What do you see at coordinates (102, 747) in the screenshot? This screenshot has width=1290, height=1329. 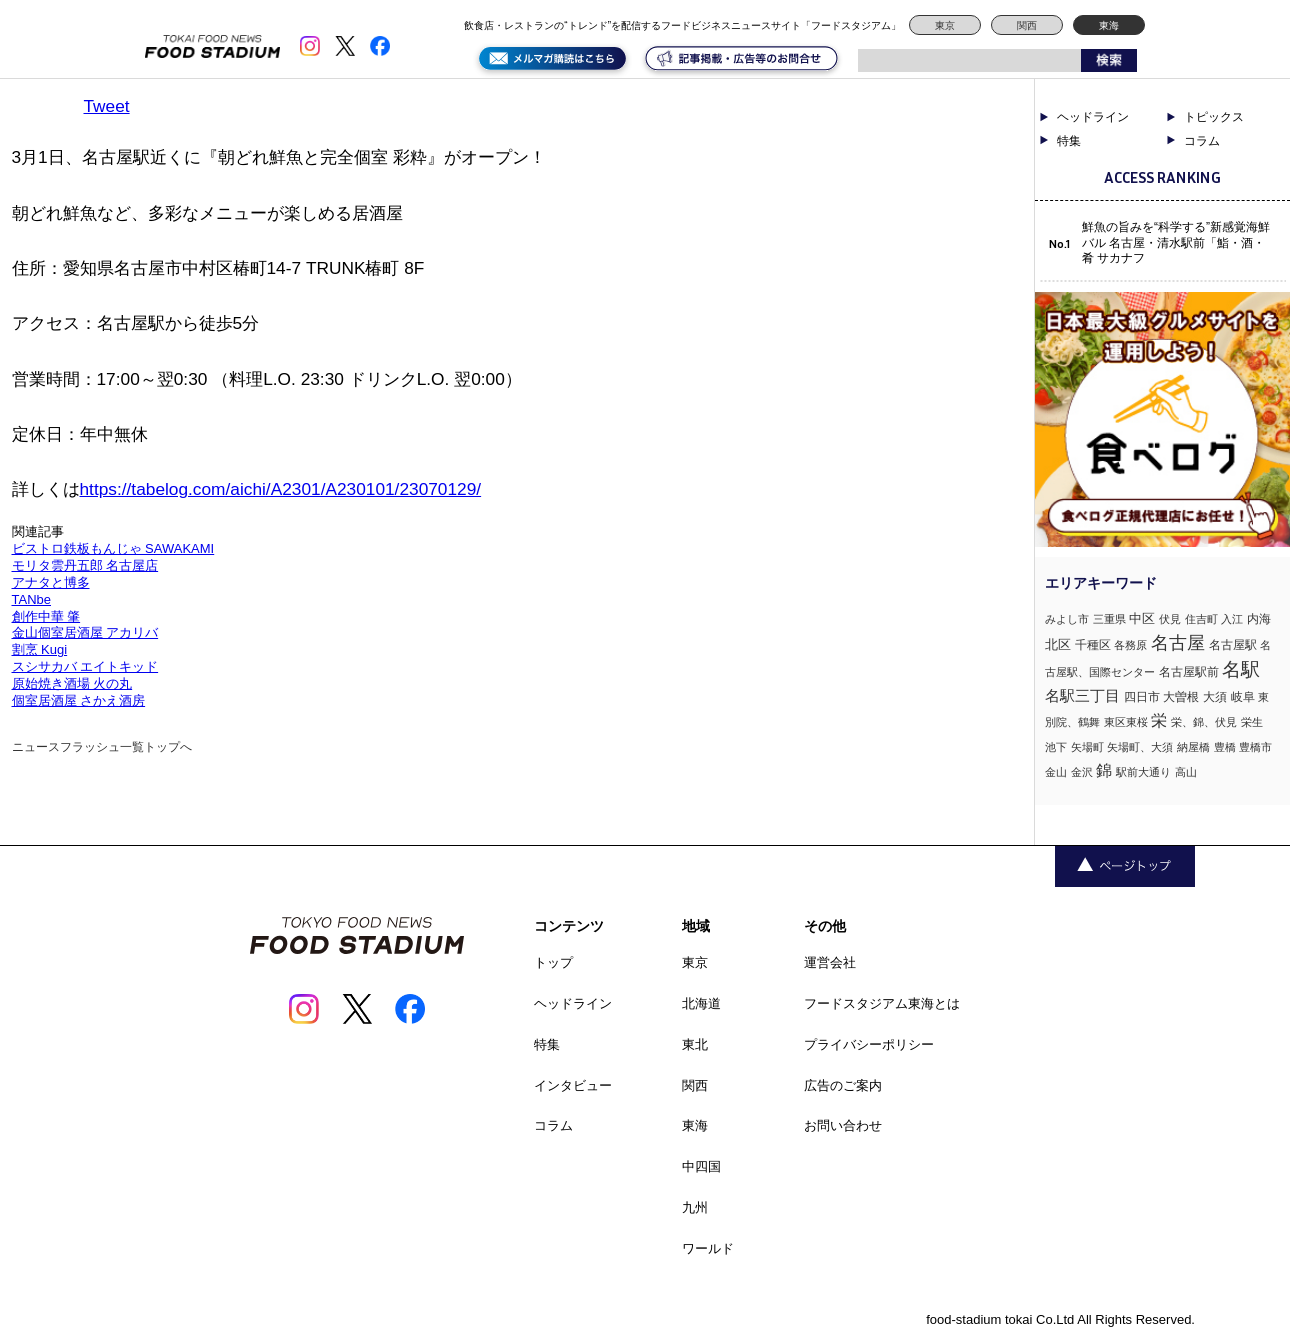 I see `ニュースフラッシュ一覧トップへ` at bounding box center [102, 747].